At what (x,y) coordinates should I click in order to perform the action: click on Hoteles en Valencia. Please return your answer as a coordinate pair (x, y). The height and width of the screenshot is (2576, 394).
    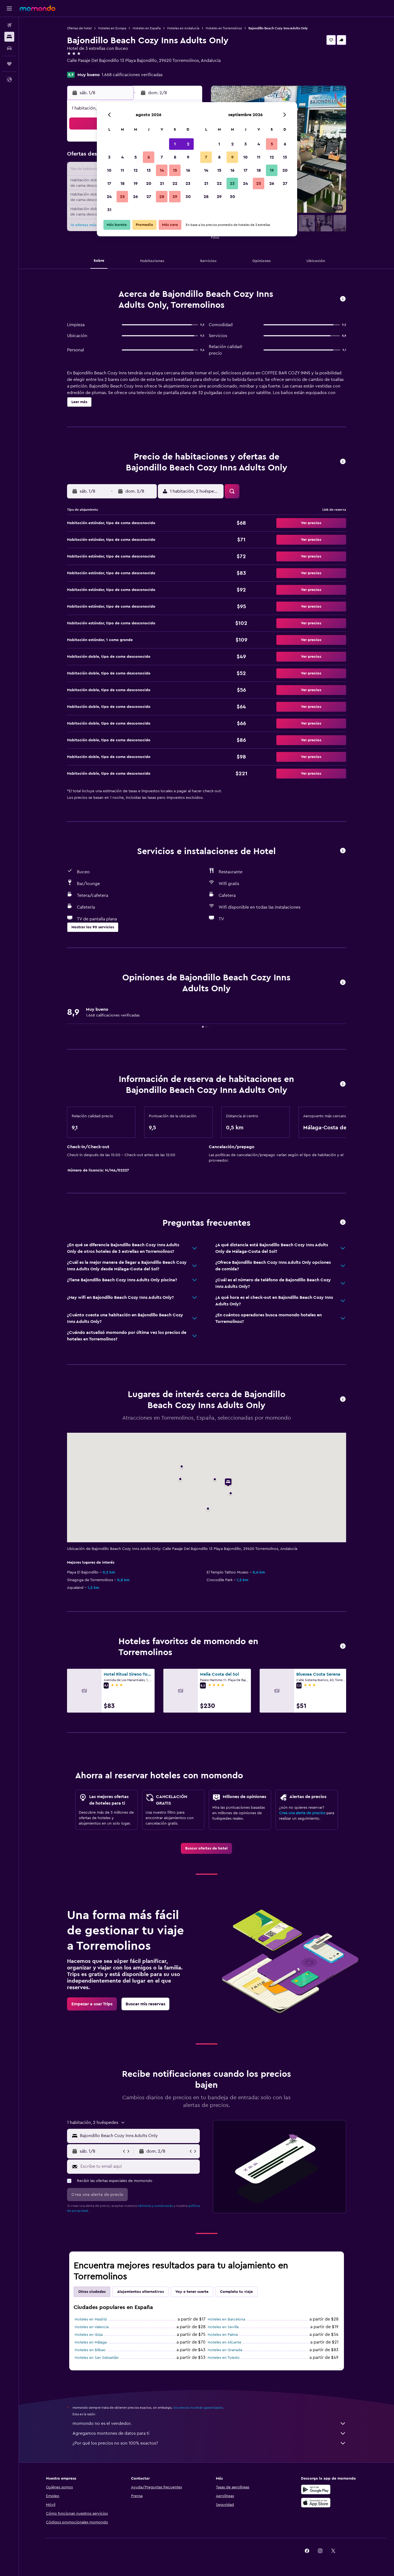
    Looking at the image, I should click on (92, 2327).